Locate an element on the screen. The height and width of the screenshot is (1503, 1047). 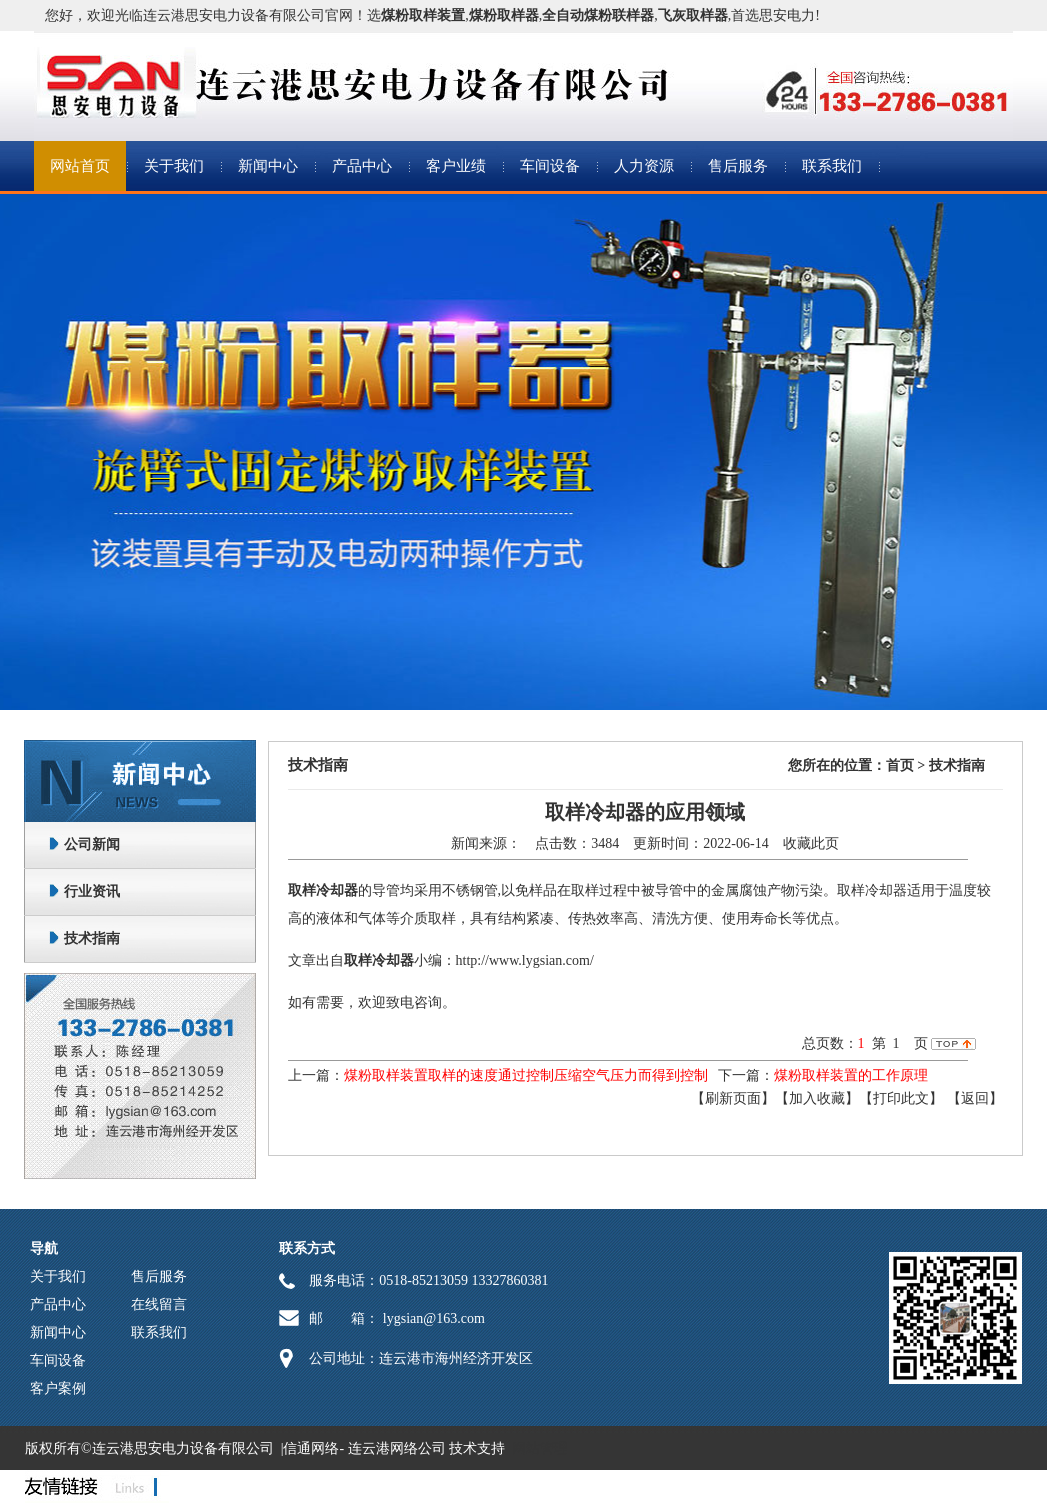
返回 is located at coordinates (975, 1098).